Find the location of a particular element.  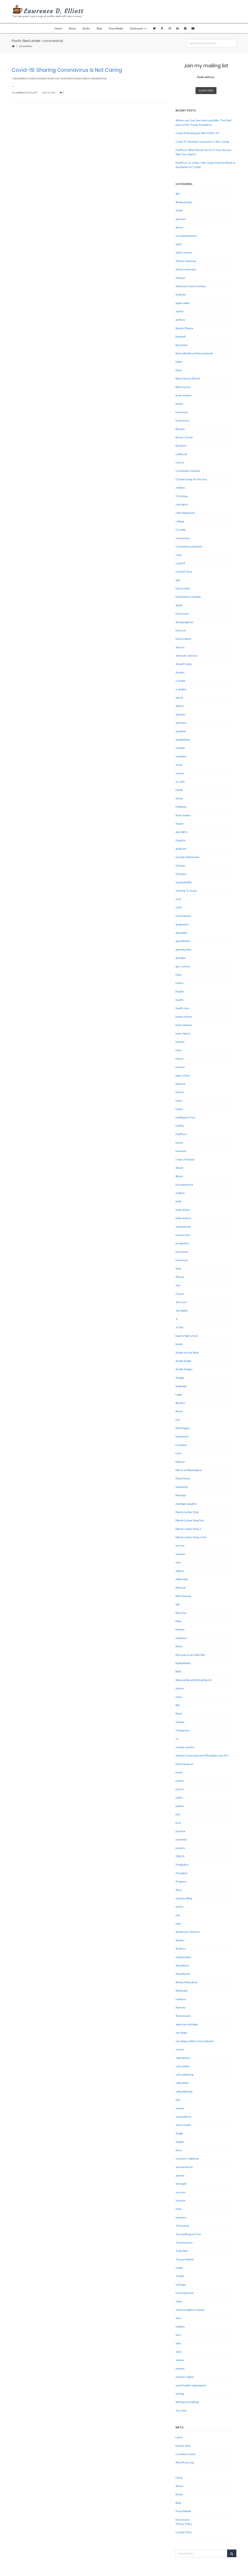

Government is located at coordinates (183, 916).